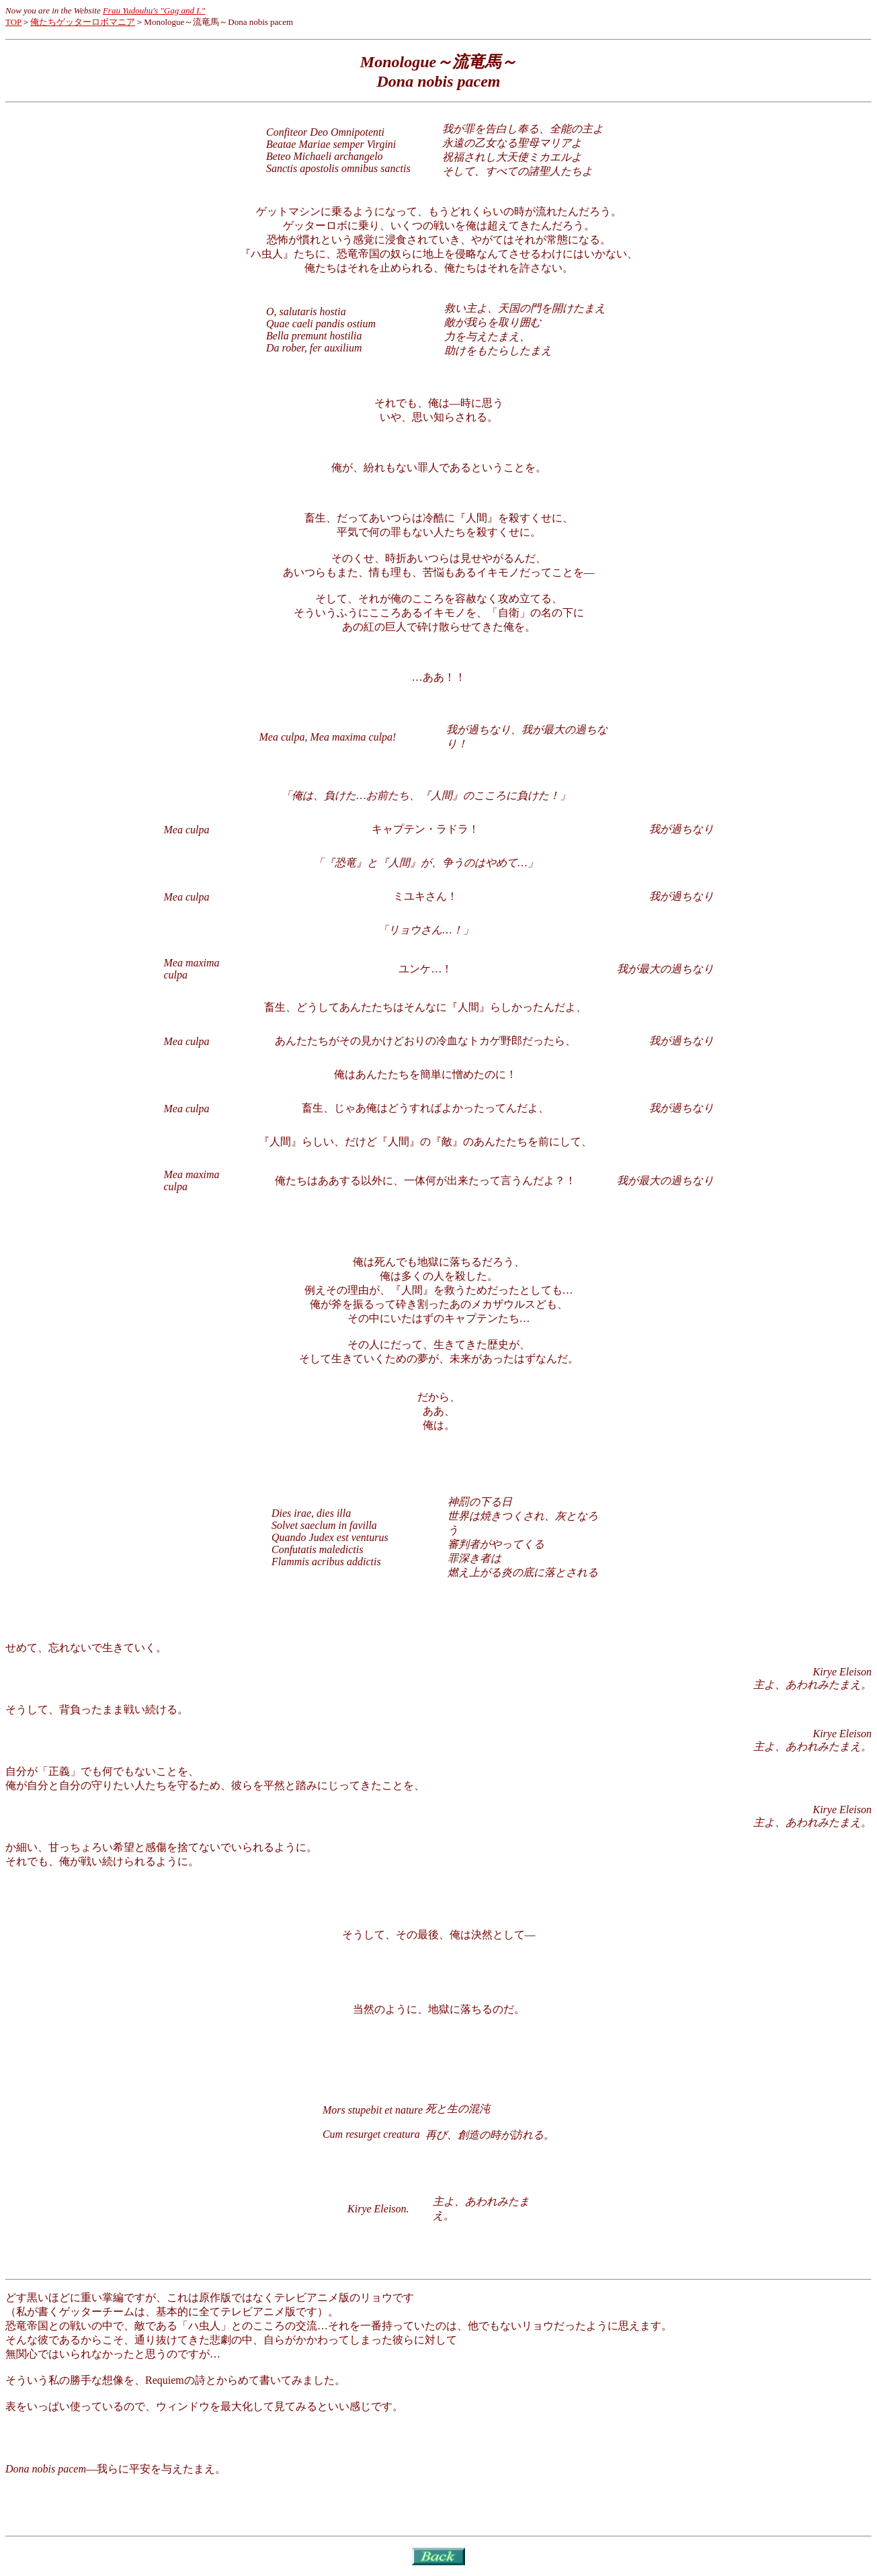  Describe the element at coordinates (13, 22) in the screenshot. I see `TOP` at that location.